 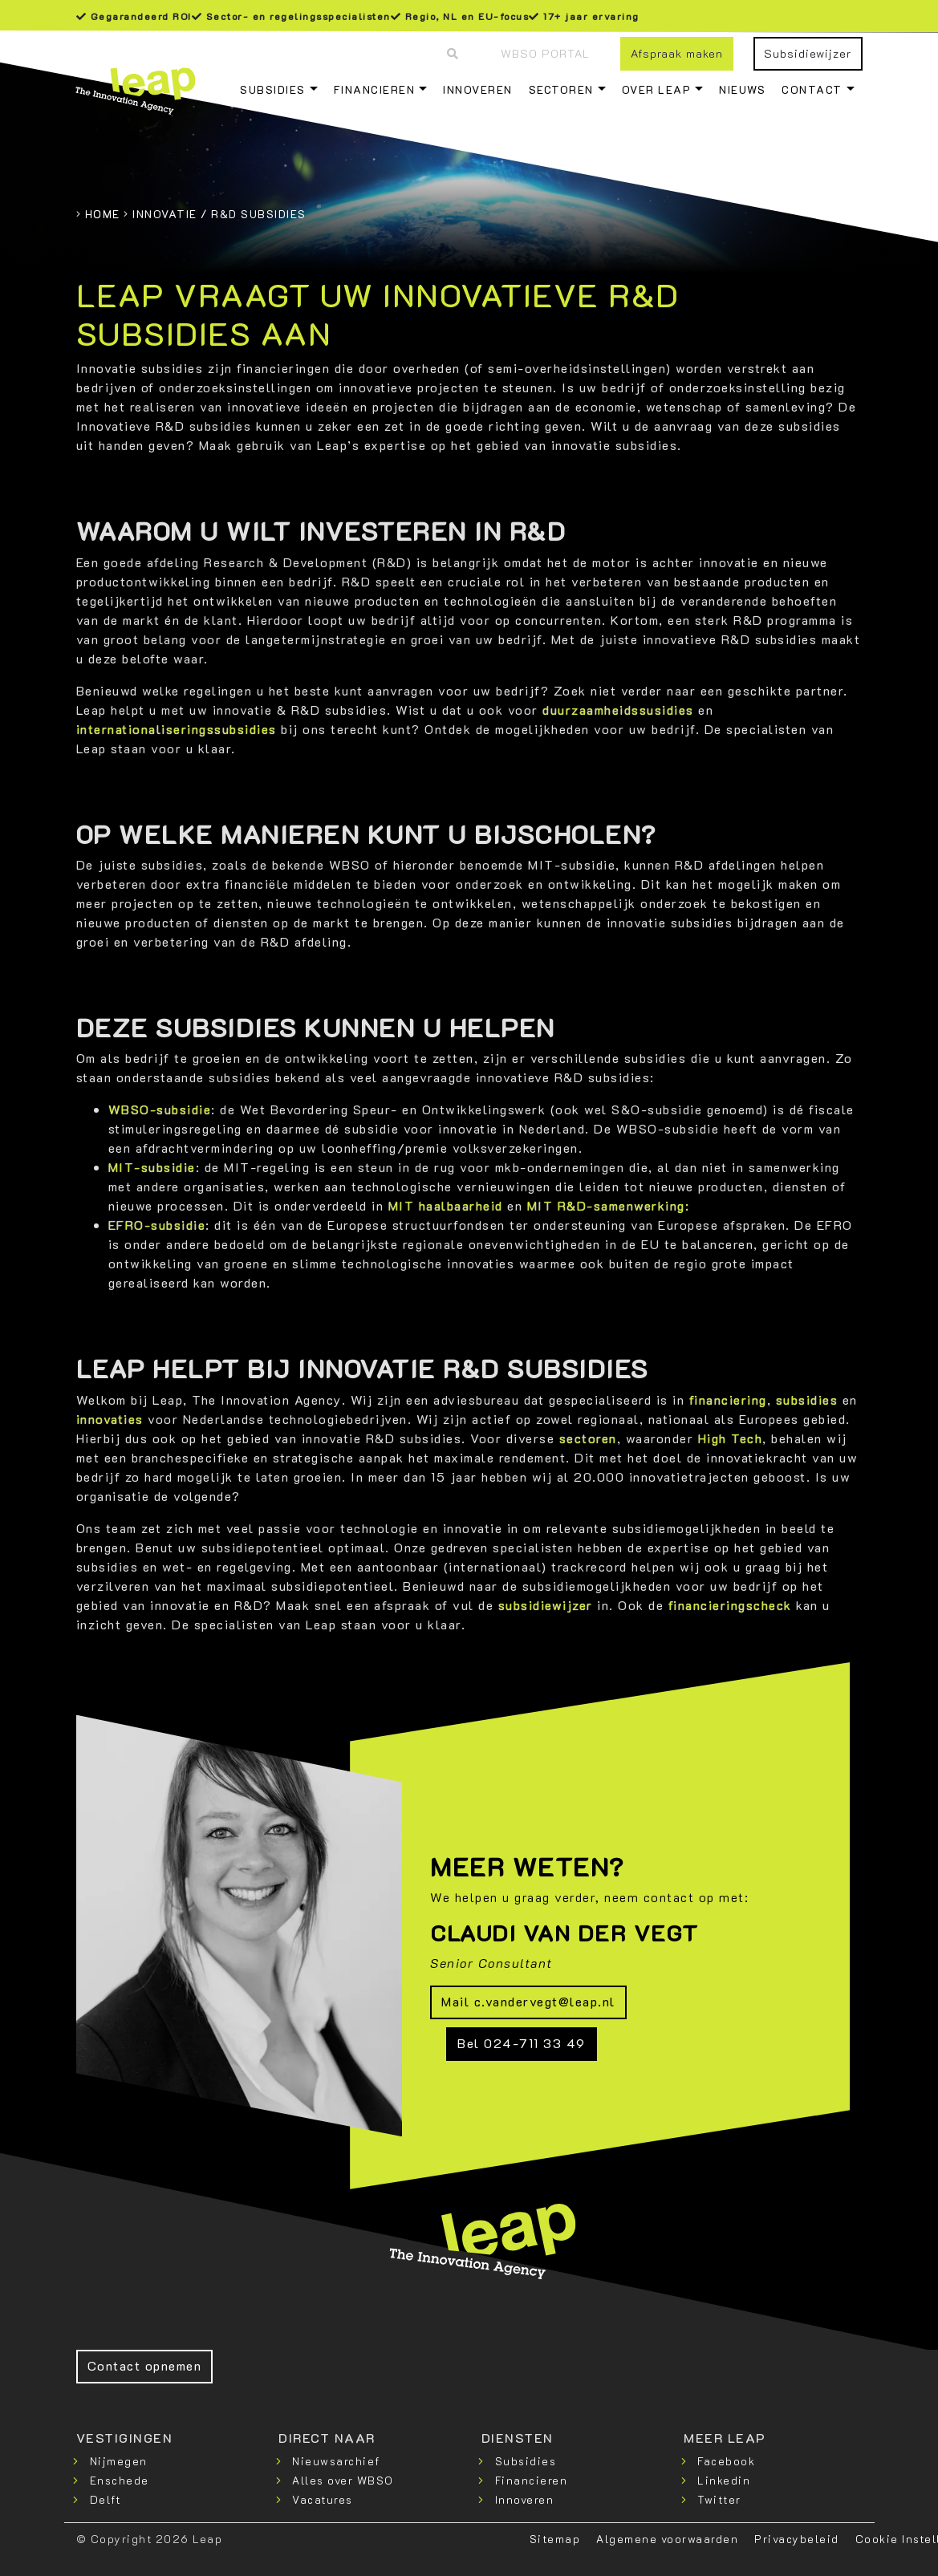 What do you see at coordinates (322, 2499) in the screenshot?
I see `Vacatures` at bounding box center [322, 2499].